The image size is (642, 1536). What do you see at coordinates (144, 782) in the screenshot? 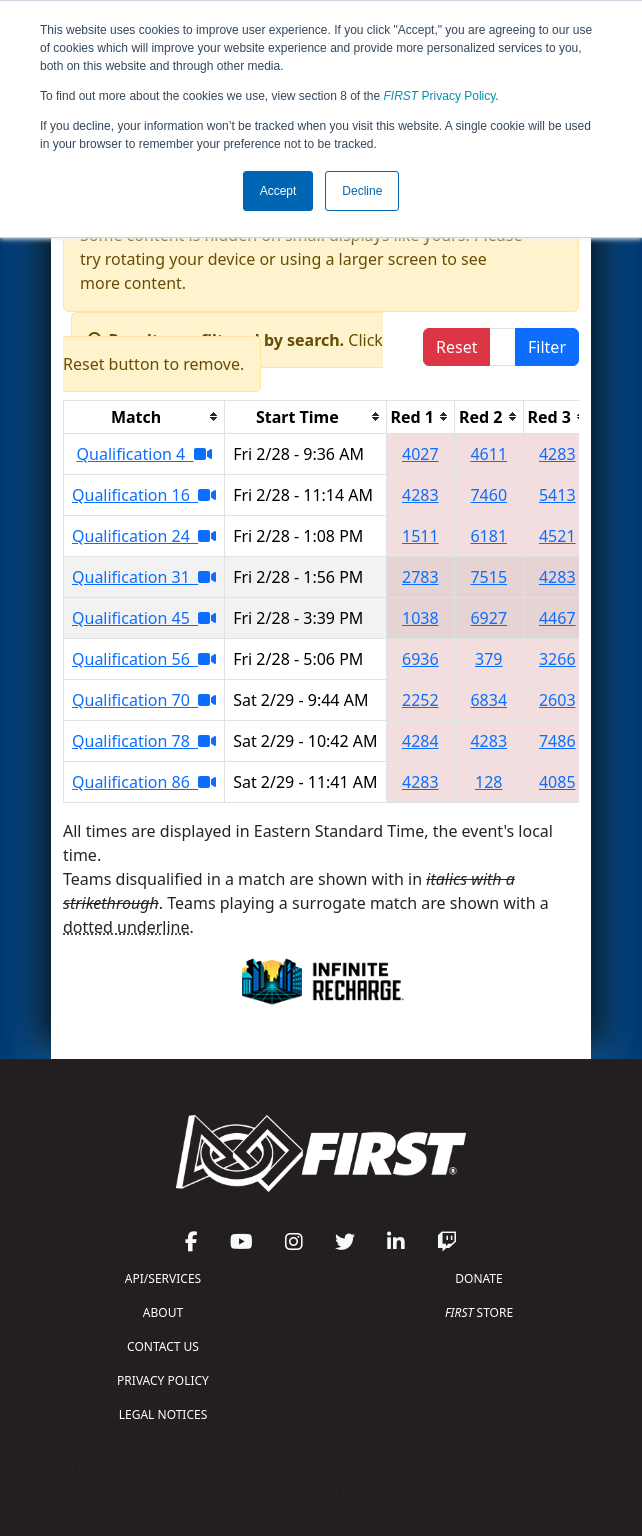
I see `Qualification 86` at bounding box center [144, 782].